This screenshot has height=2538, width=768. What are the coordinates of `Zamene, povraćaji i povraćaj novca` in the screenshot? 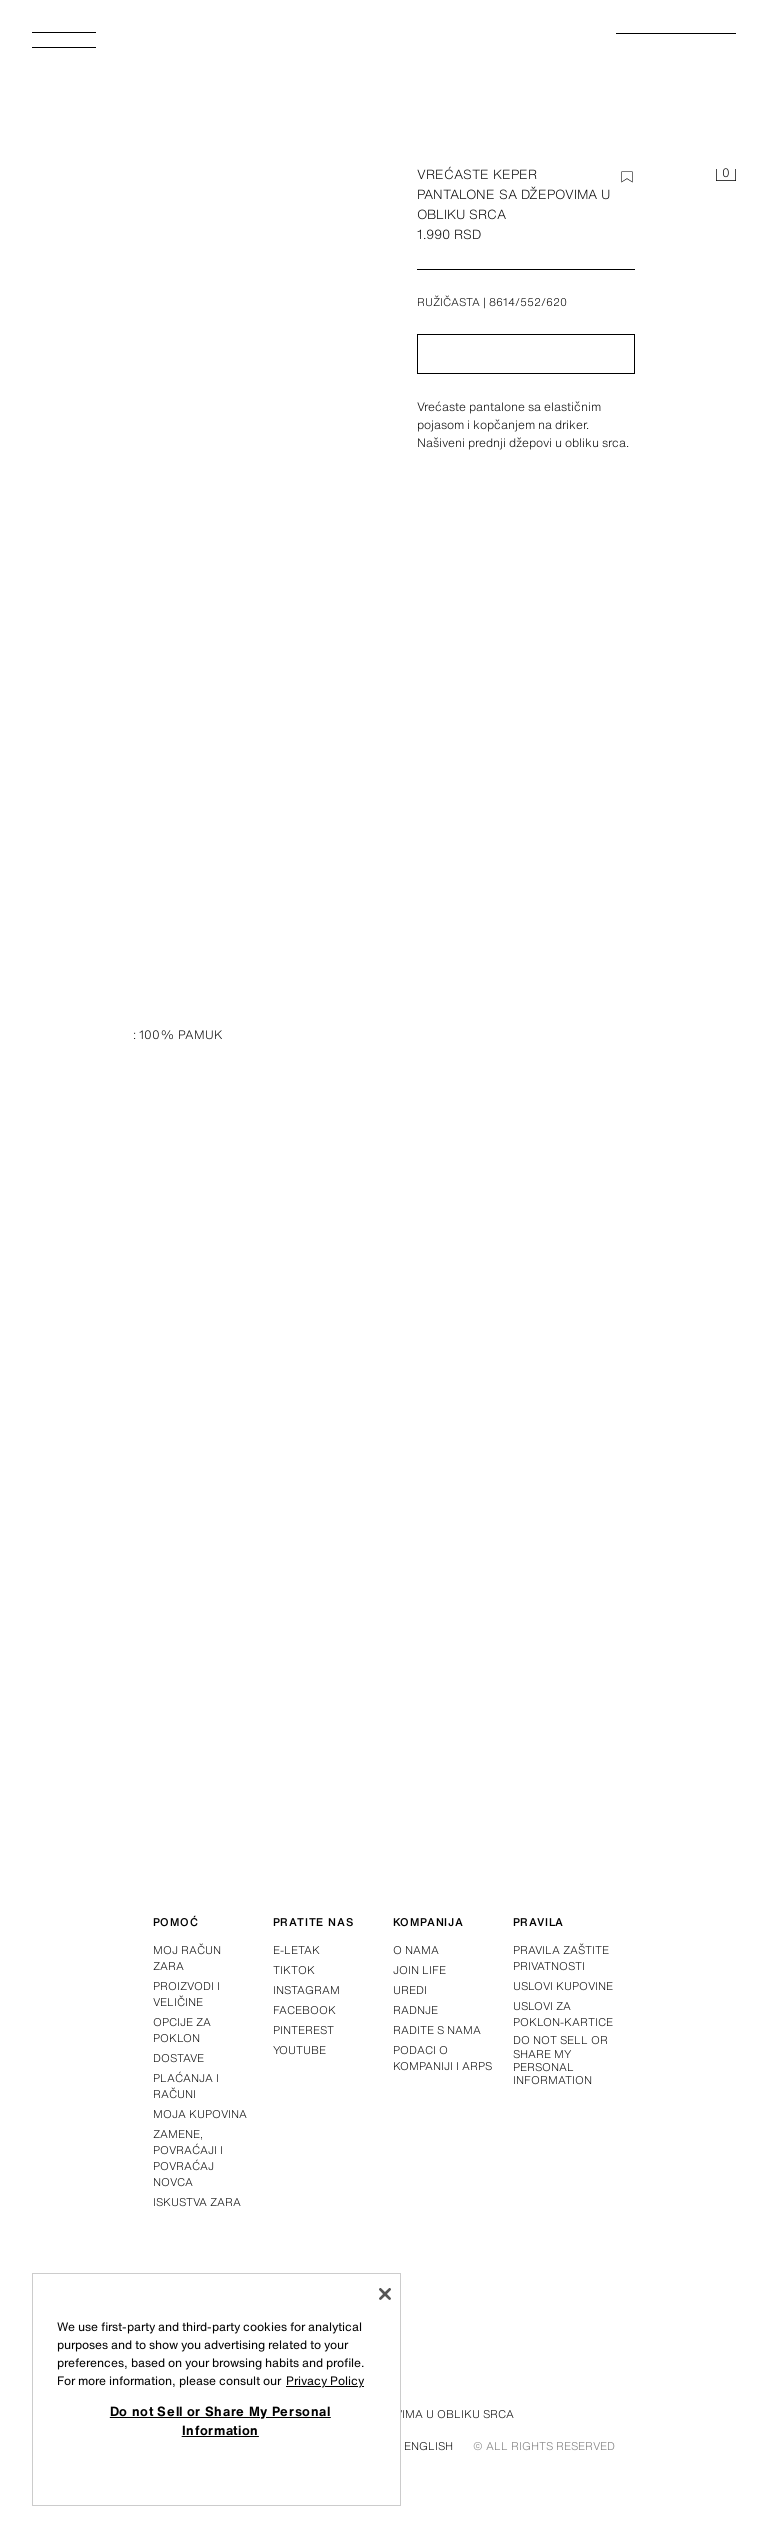 It's located at (188, 2158).